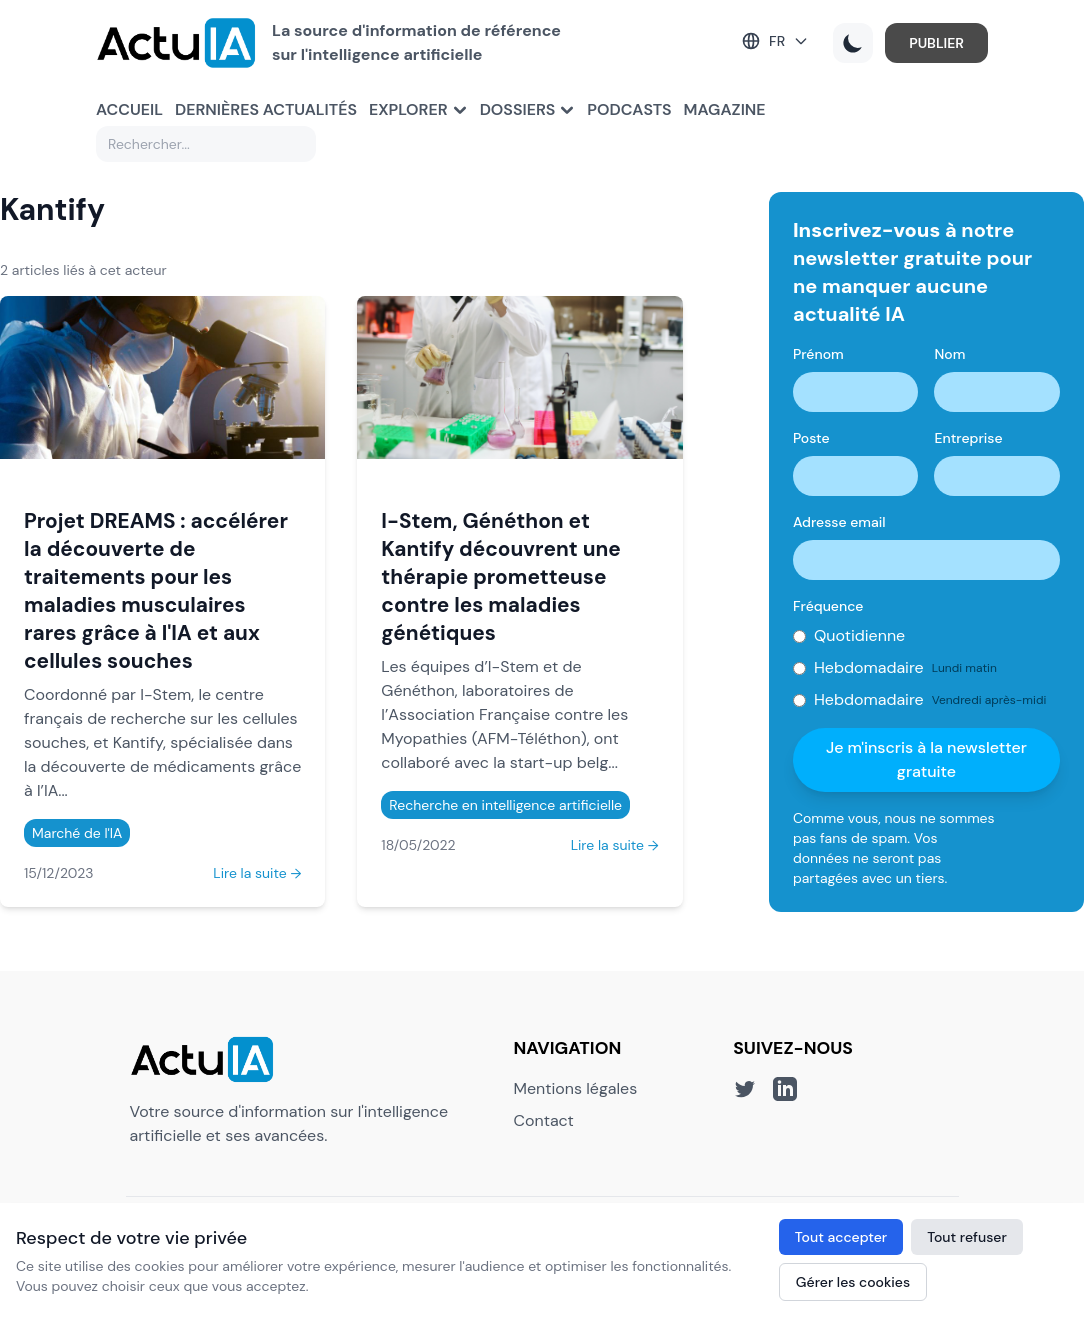 The image size is (1084, 1317). What do you see at coordinates (500, 576) in the screenshot?
I see `I-Stem, Généthon et Kantify découvrent une thérapie prometteuse contre les maladies génétiques` at bounding box center [500, 576].